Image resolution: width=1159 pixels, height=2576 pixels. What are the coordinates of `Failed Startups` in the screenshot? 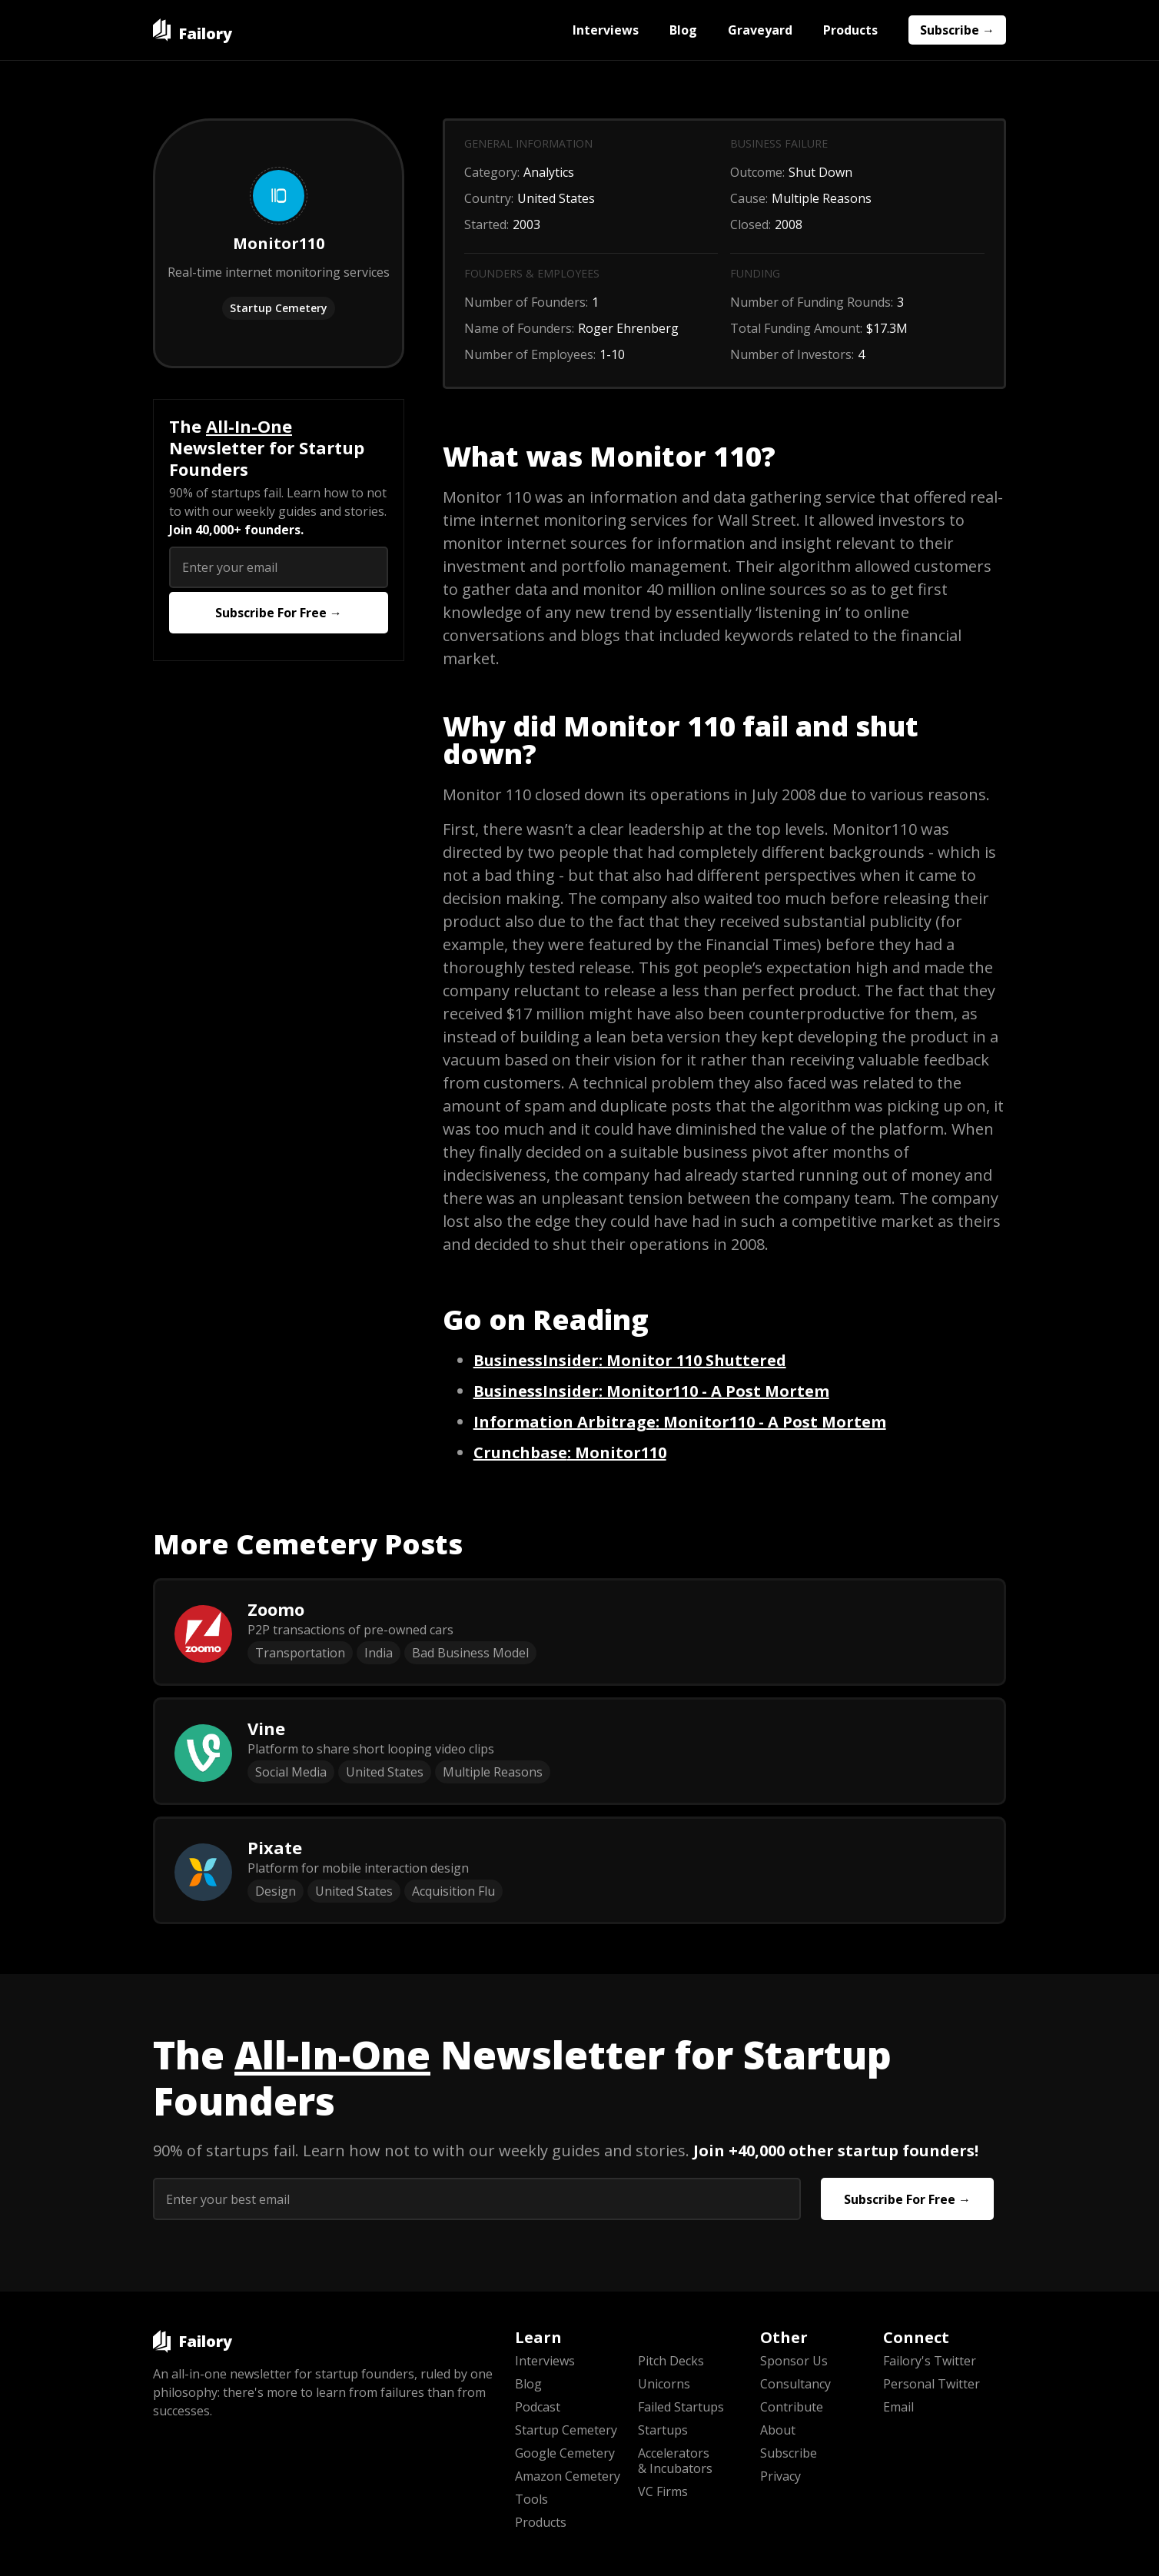 It's located at (681, 2407).